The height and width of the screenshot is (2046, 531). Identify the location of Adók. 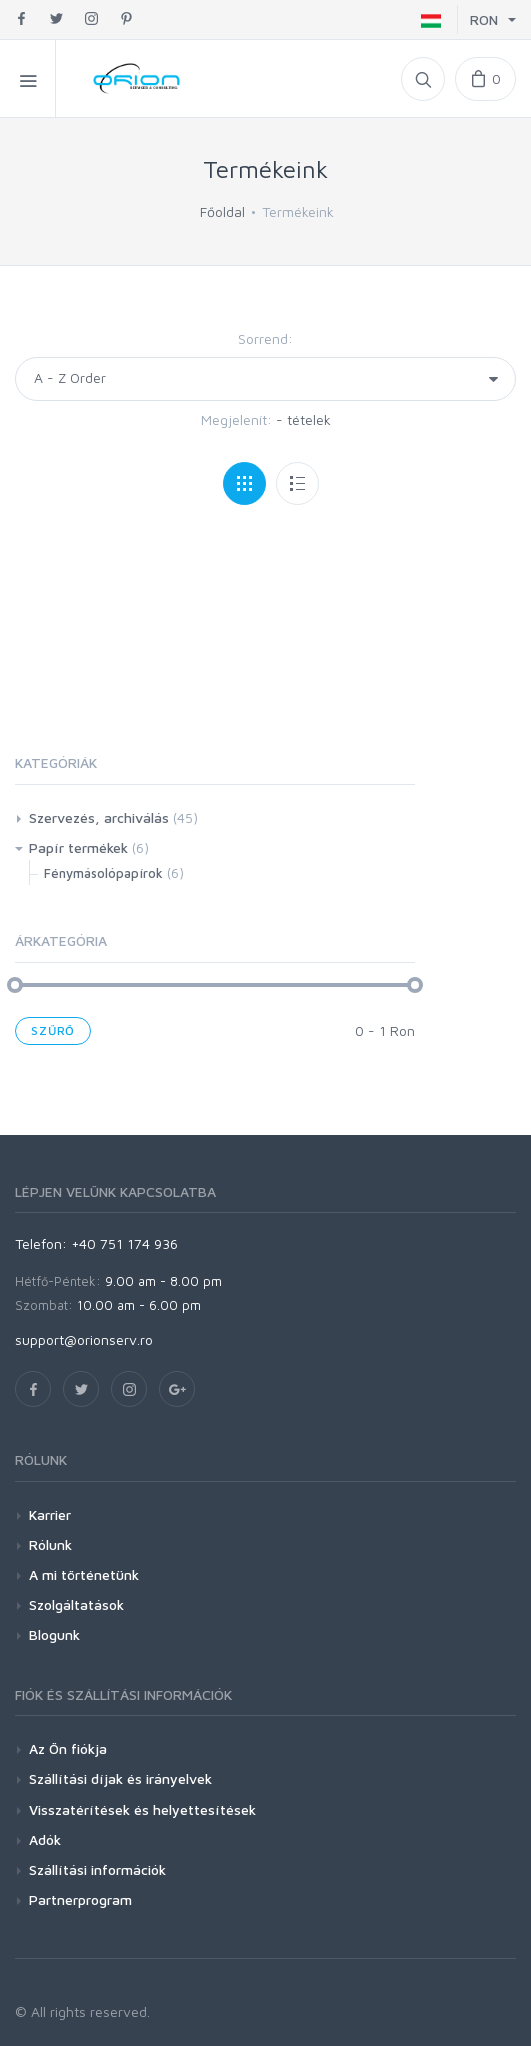
(45, 1839).